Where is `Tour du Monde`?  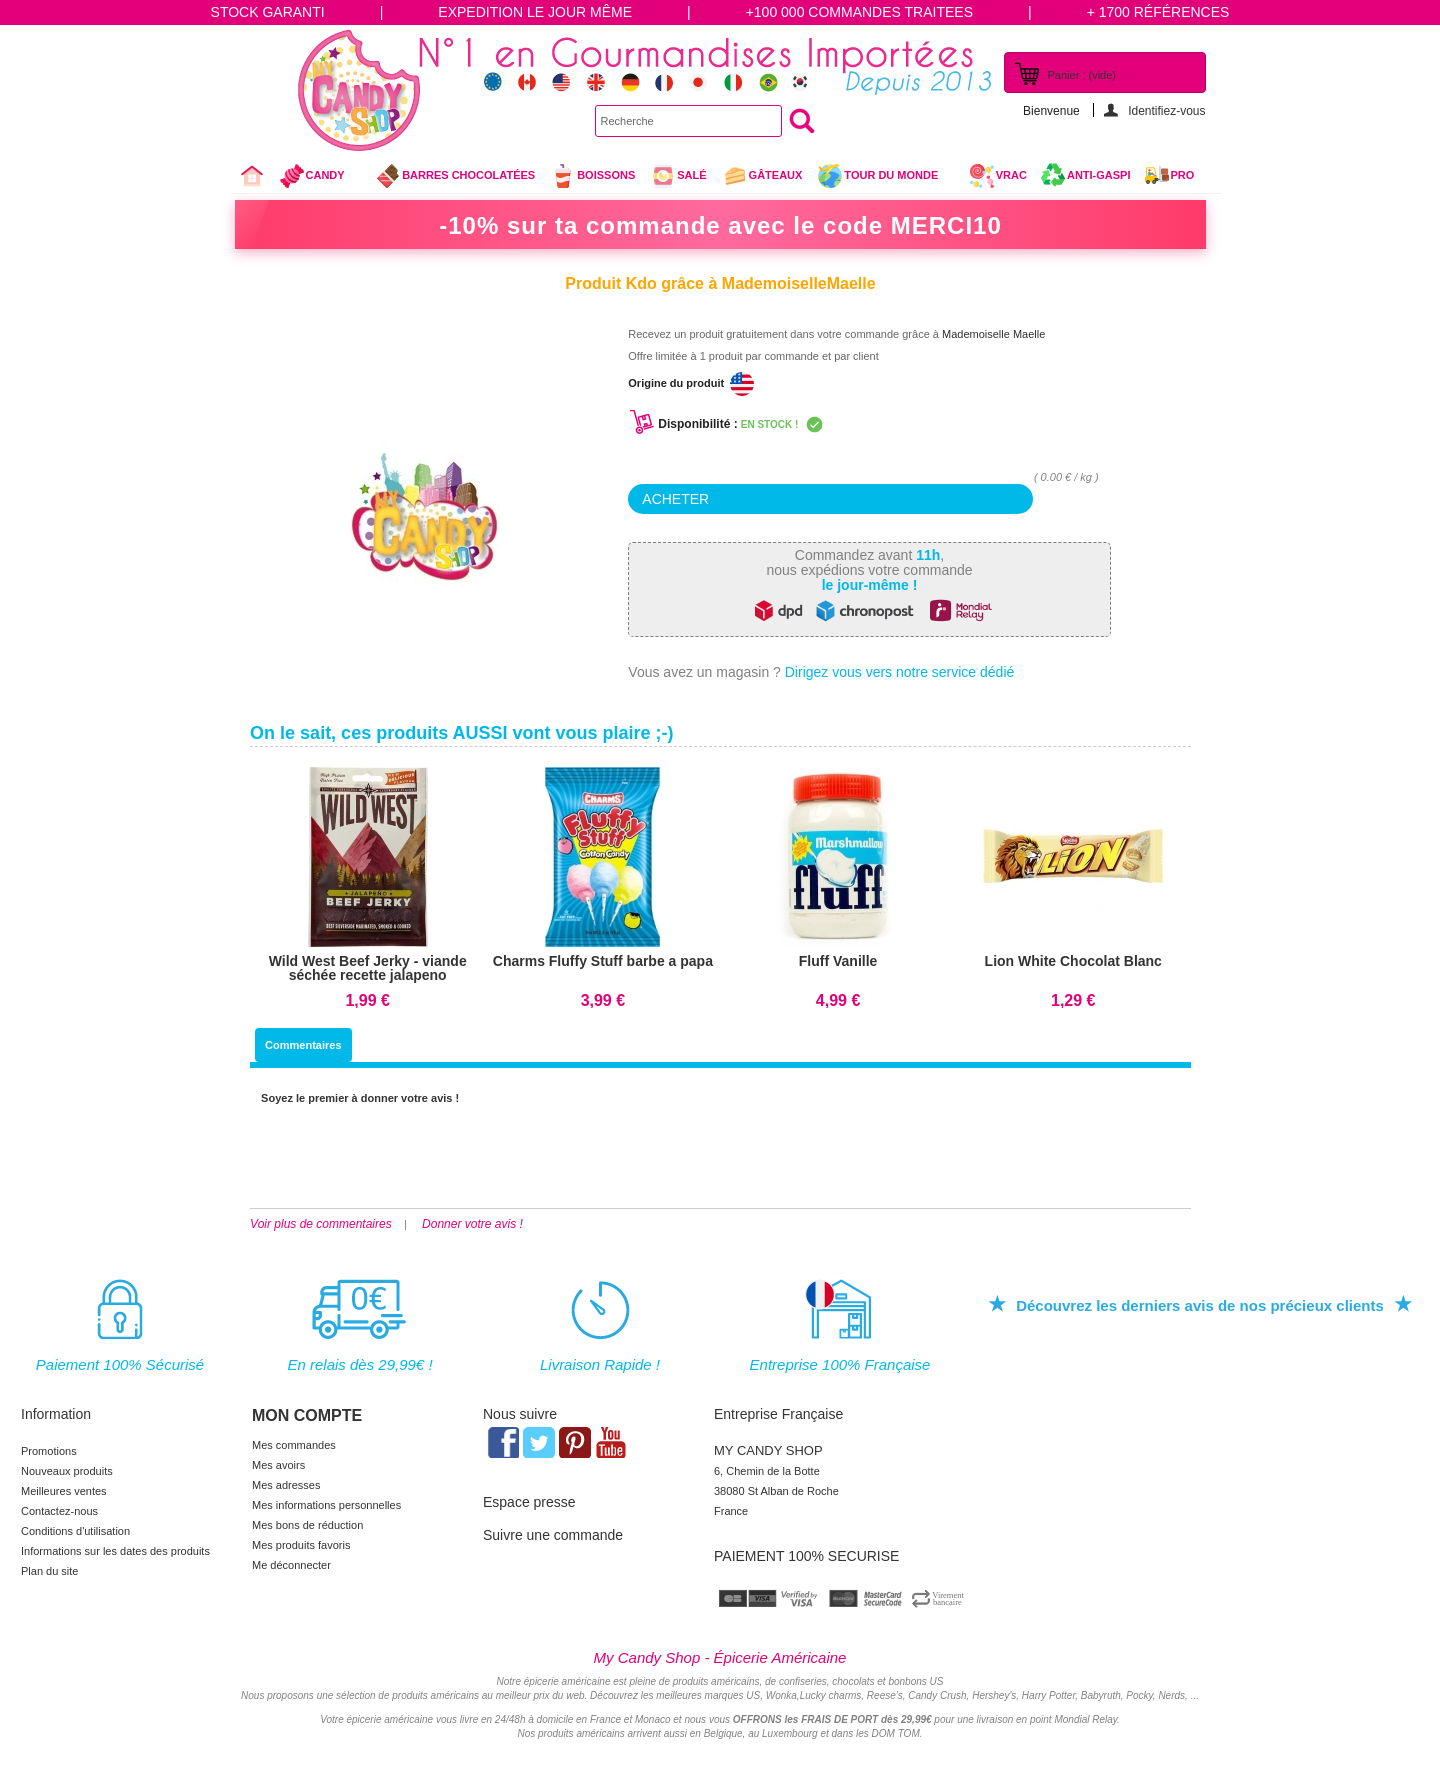
Tour du Monde is located at coordinates (885, 178).